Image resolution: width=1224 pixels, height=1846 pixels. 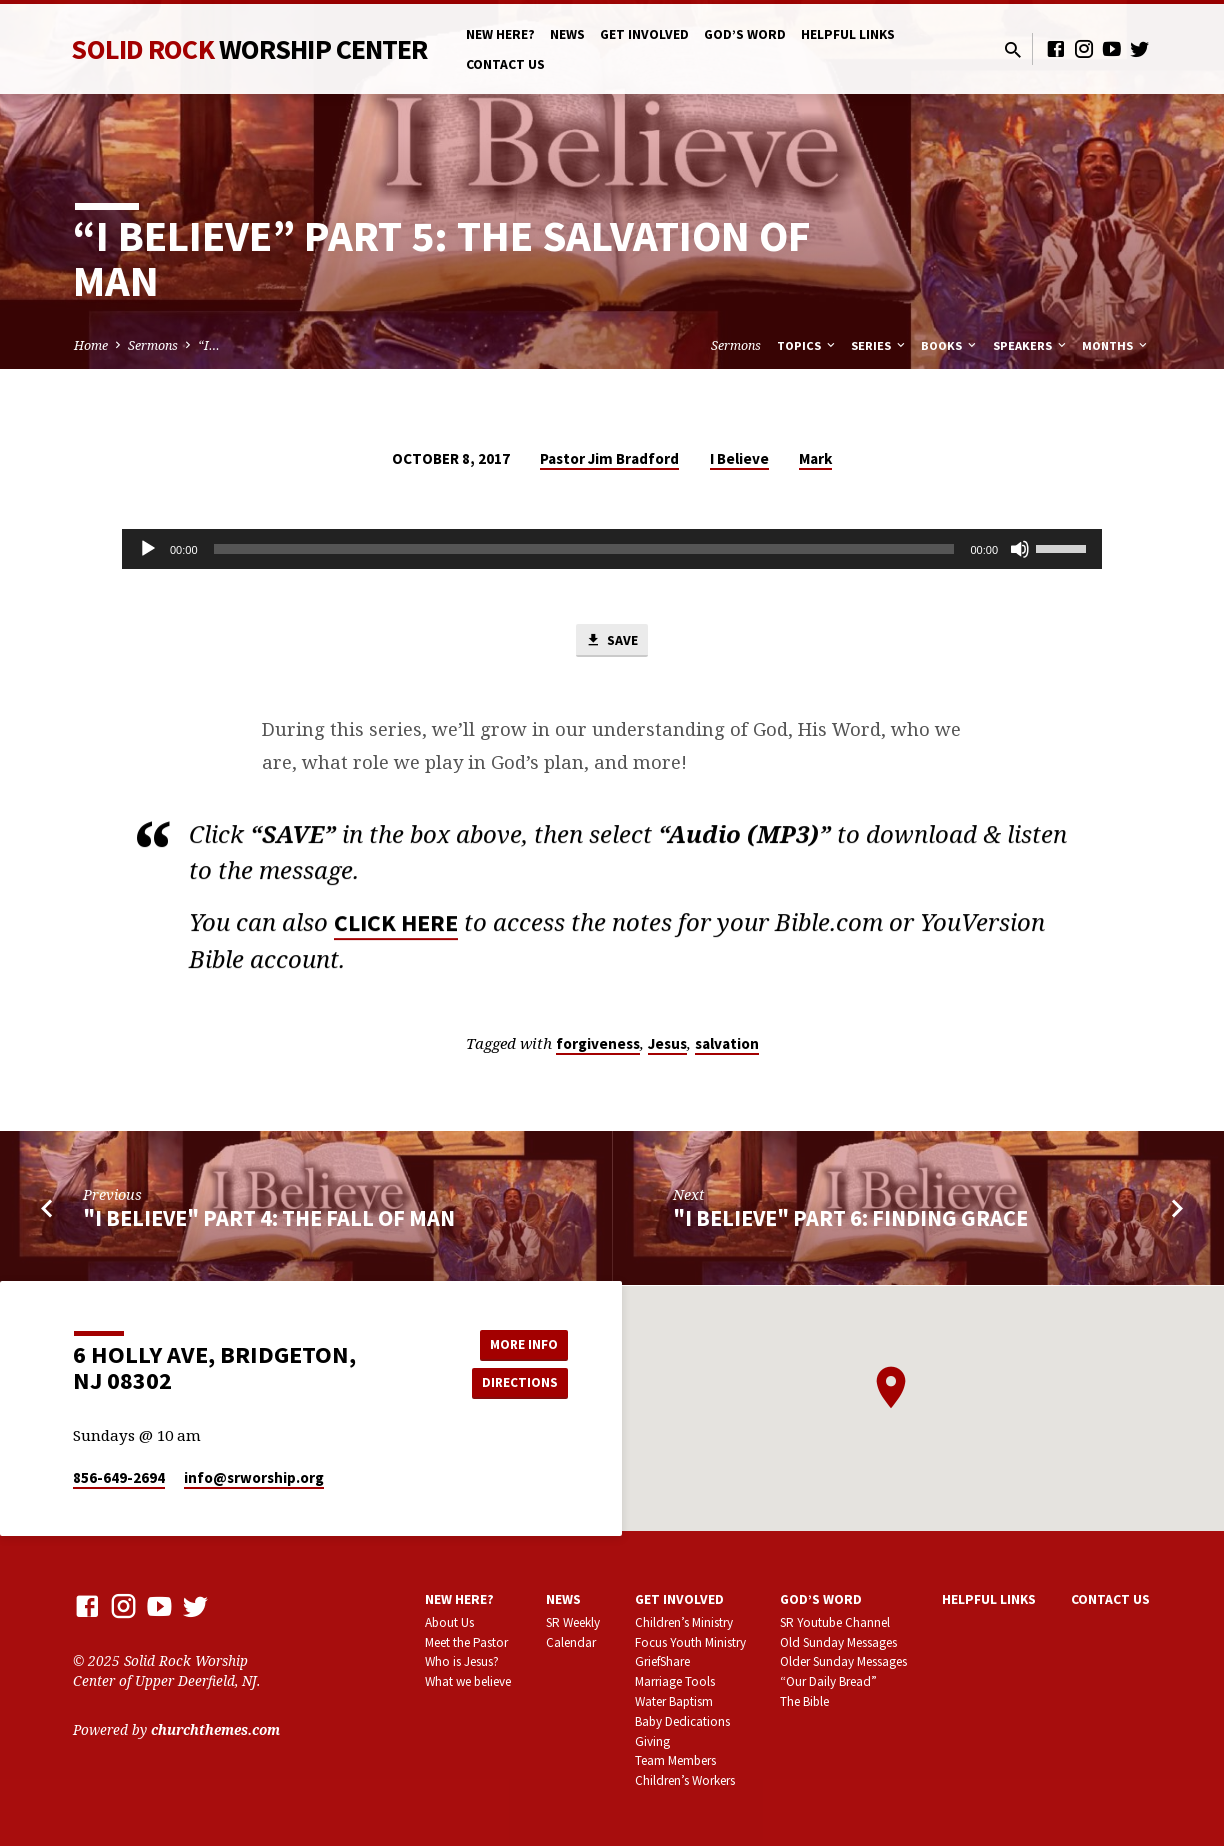 I want to click on Children’s Workers, so click(x=685, y=1781).